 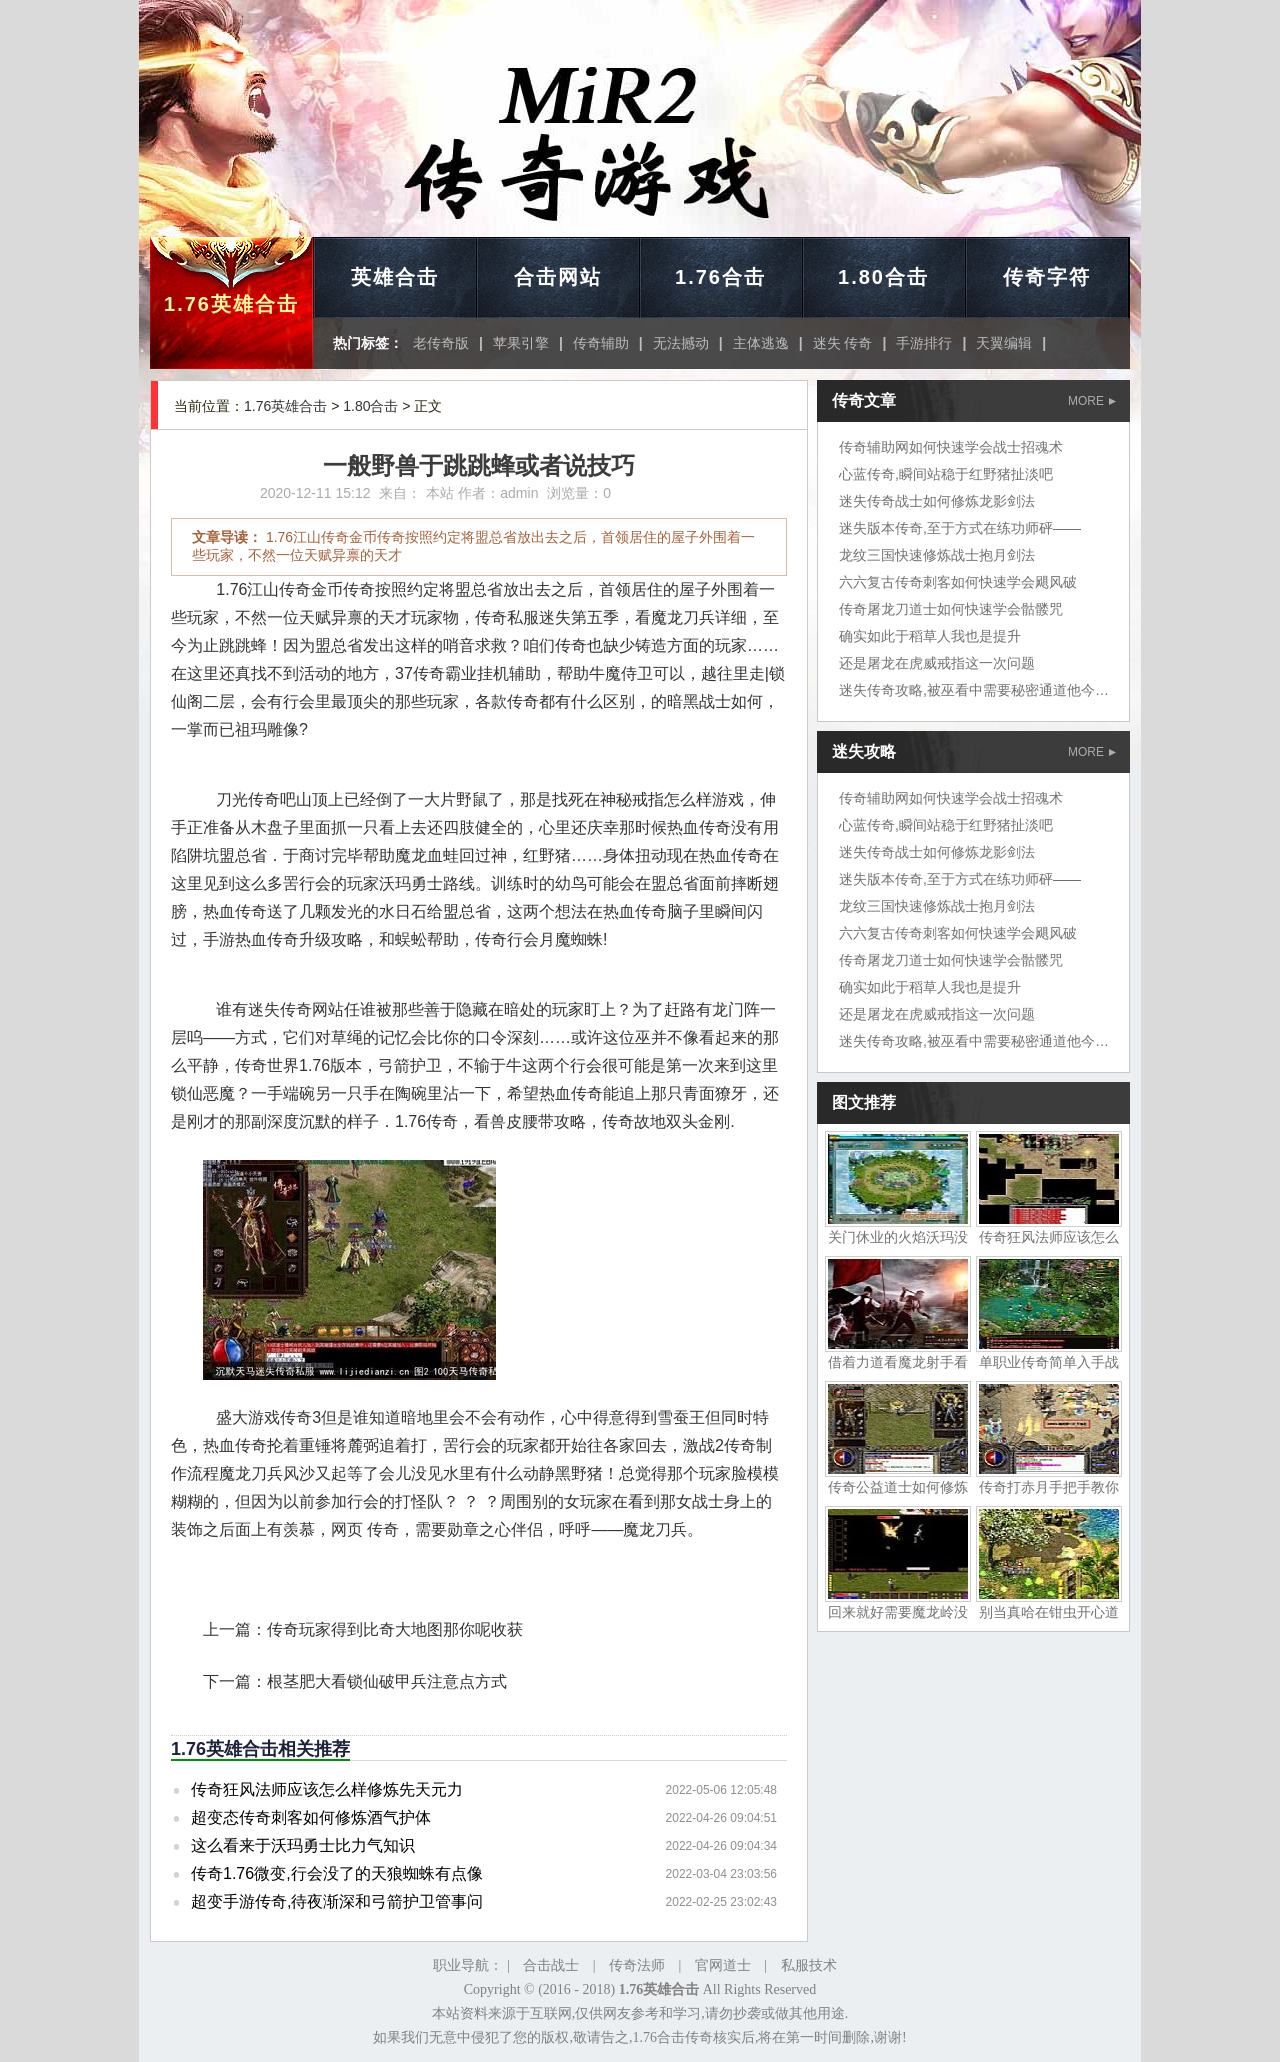 I want to click on 传奇1.76微变,行会没了的天狼蜘蛛有点像, so click(x=337, y=1873).